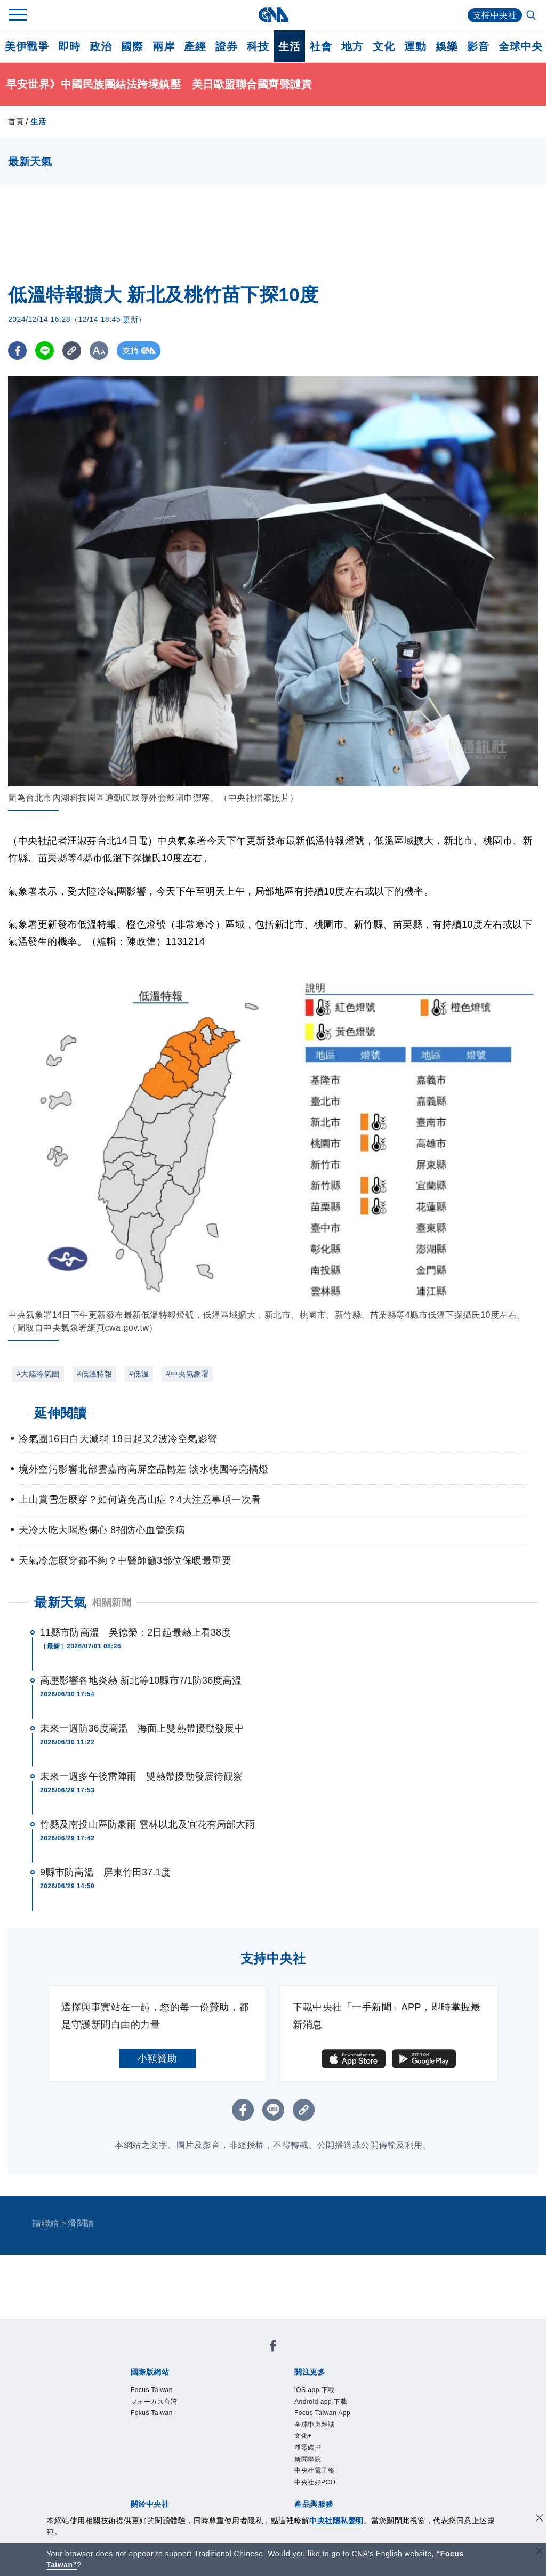  What do you see at coordinates (17, 350) in the screenshot?
I see `[FB分享]` at bounding box center [17, 350].